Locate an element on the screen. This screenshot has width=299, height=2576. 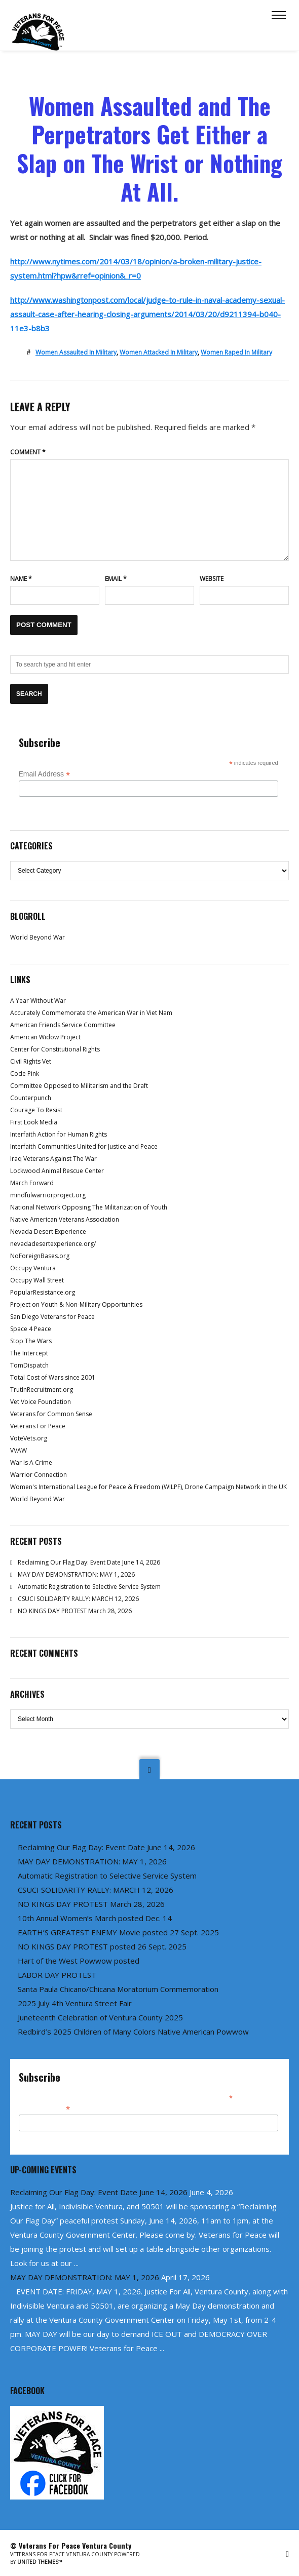
mindfulwarriorproject.org is located at coordinates (48, 1195).